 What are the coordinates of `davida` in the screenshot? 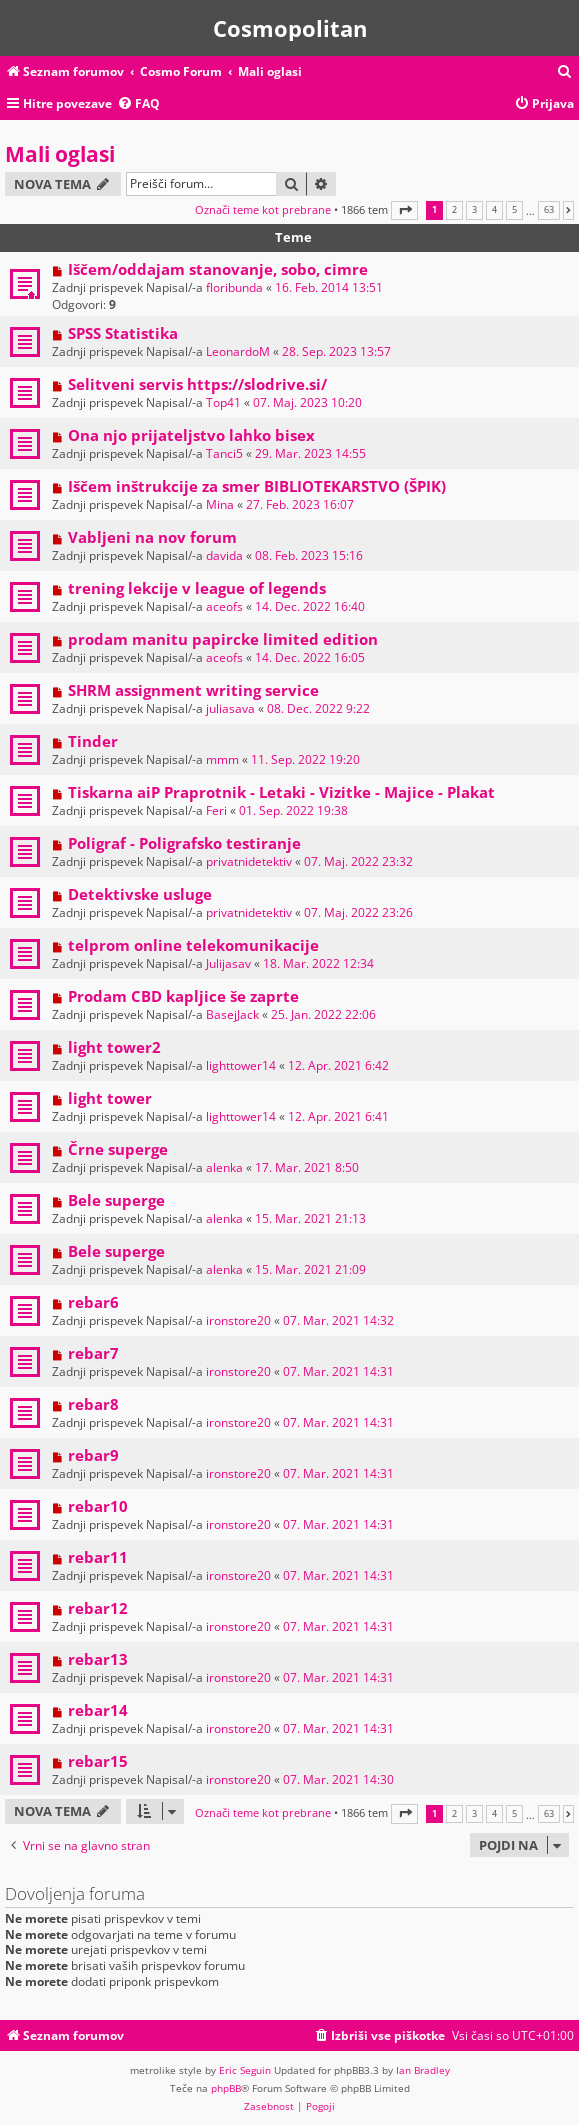 It's located at (224, 555).